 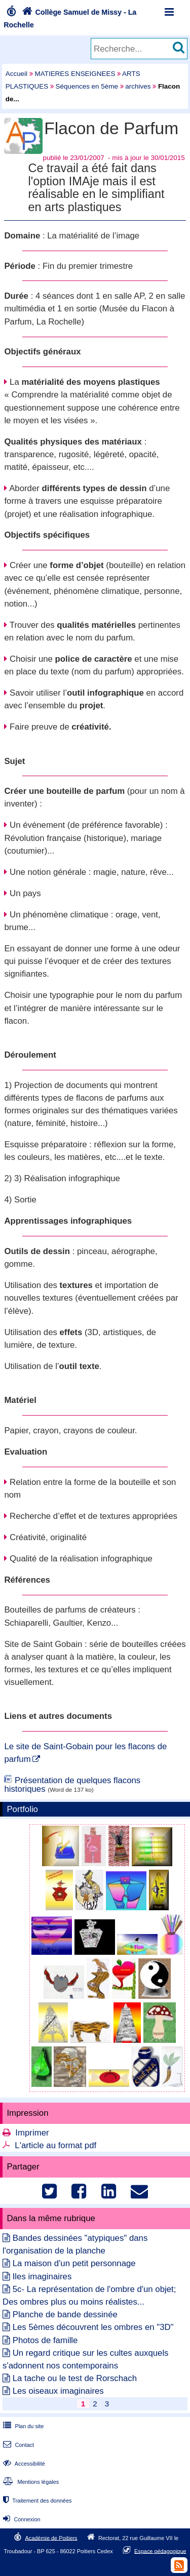 What do you see at coordinates (45, 2340) in the screenshot?
I see `Photos de famille` at bounding box center [45, 2340].